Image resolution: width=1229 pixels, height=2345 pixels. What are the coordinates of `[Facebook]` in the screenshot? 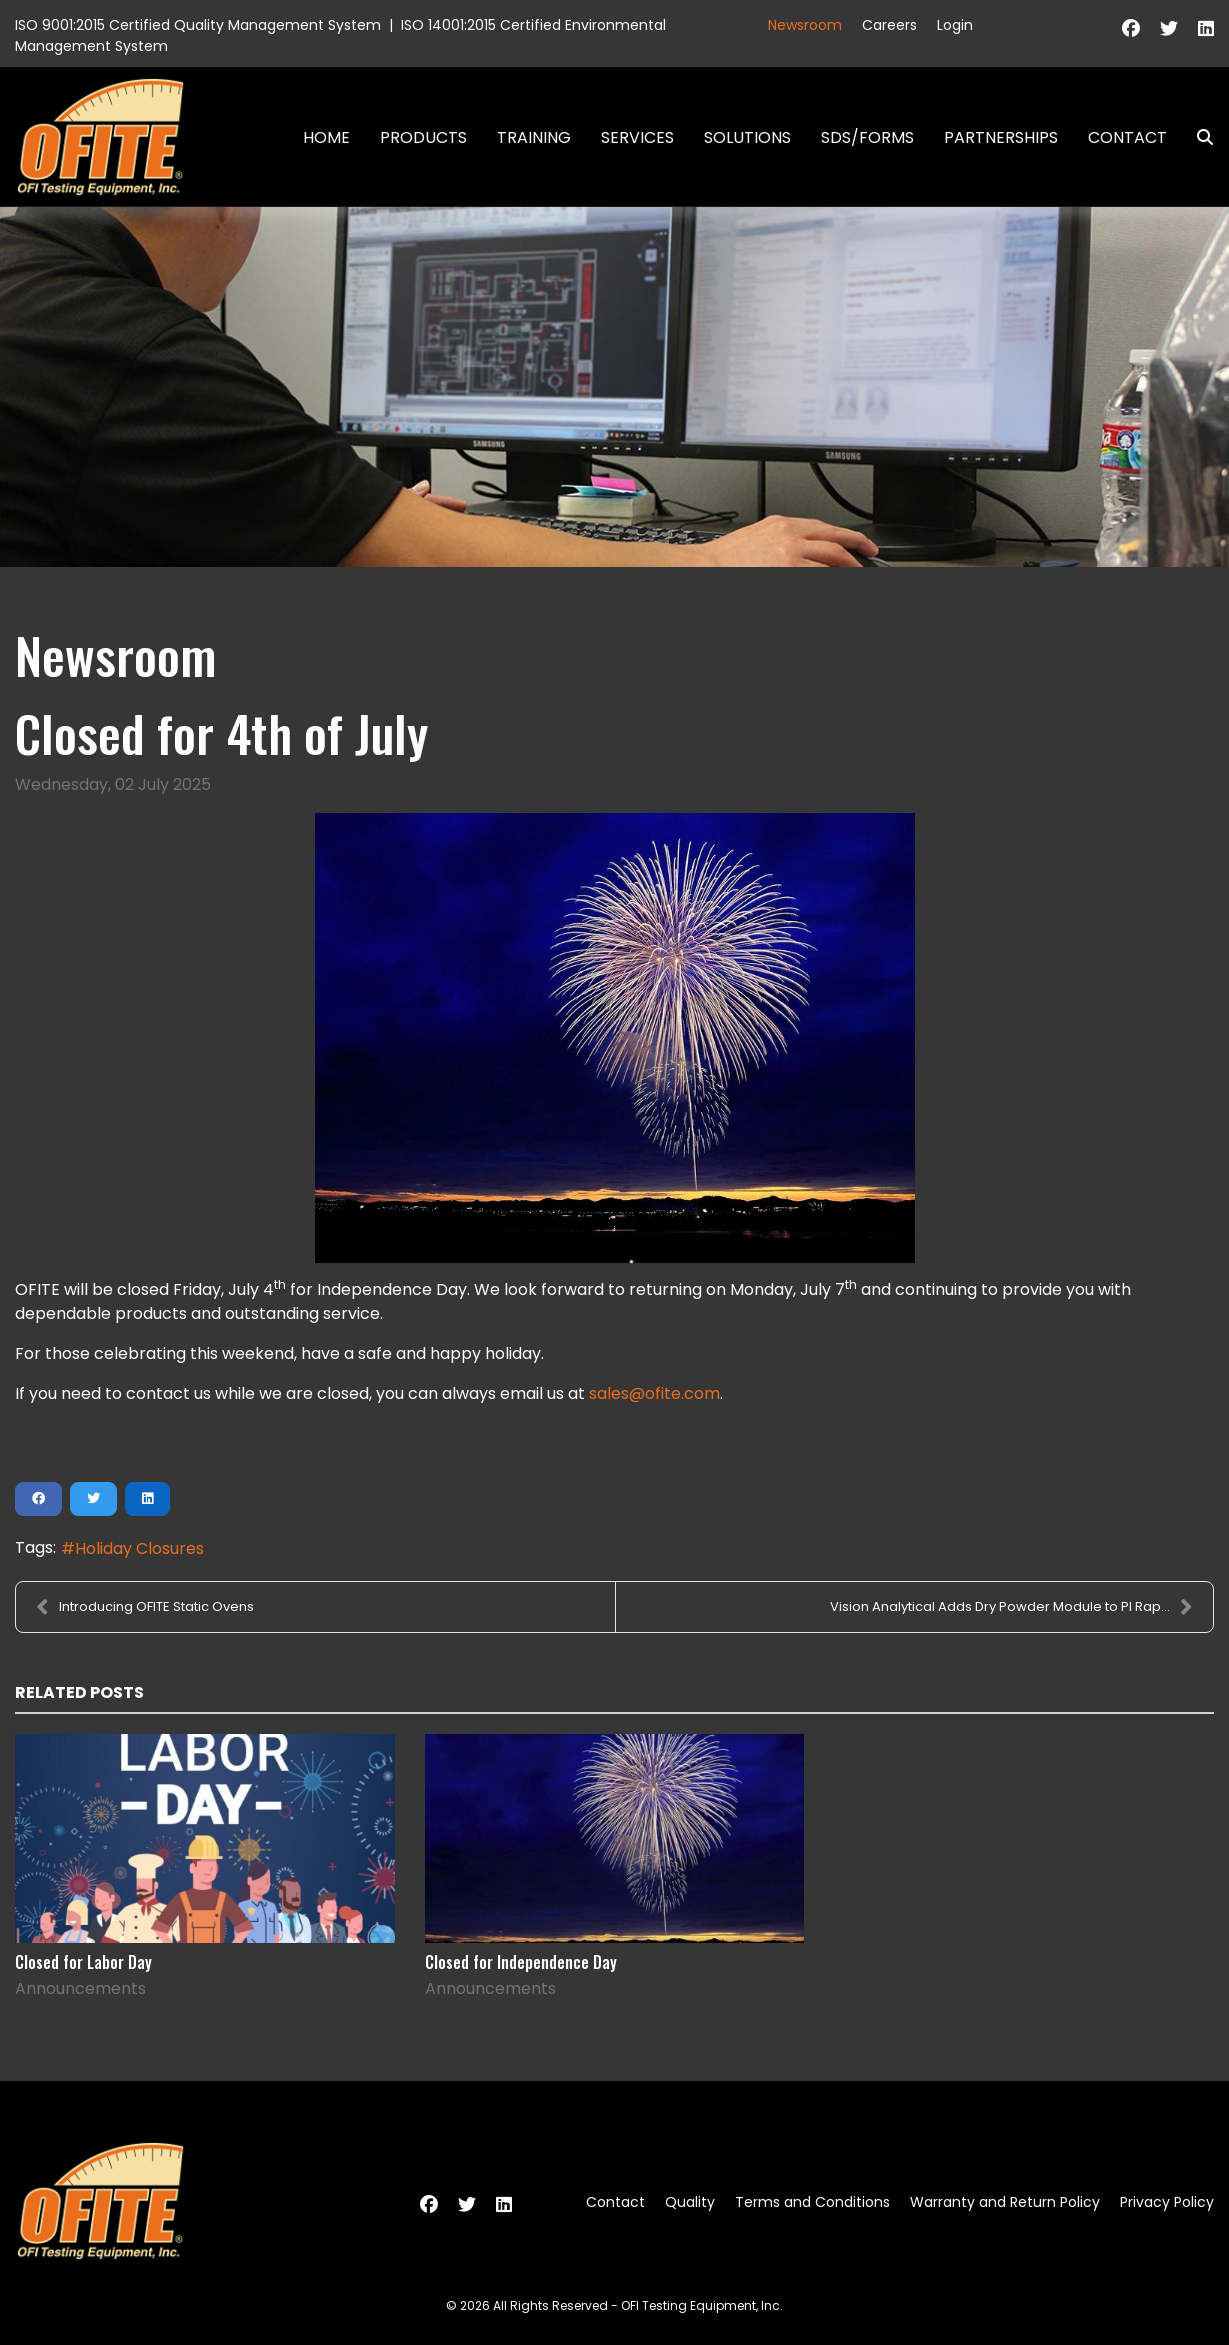 It's located at (1131, 28).